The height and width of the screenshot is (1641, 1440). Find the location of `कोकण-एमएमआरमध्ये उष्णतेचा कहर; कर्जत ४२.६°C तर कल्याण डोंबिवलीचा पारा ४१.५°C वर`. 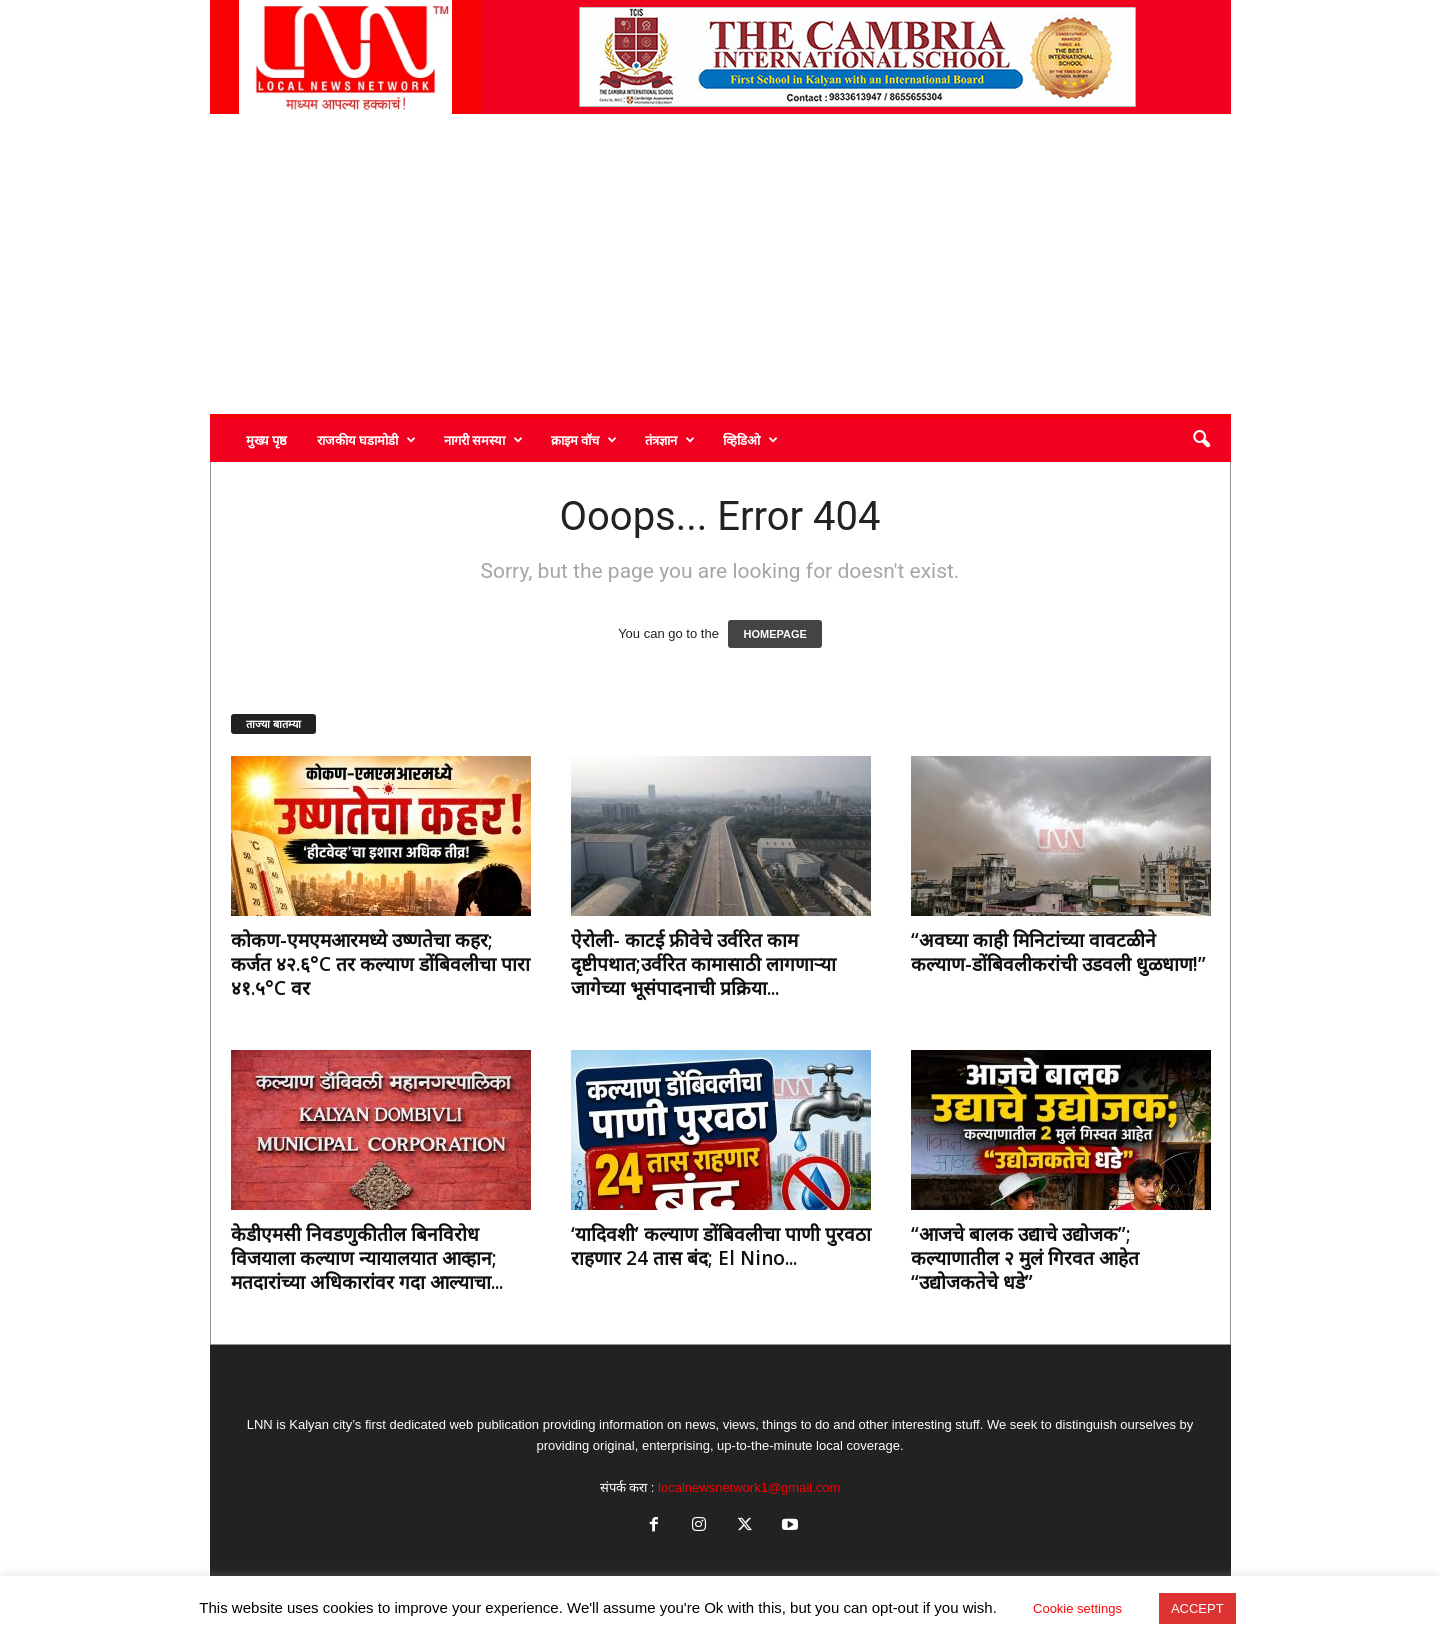

कोकण-एमएमआरमध्ये उष्णतेचा कहर; कर्जत ४२.६°C तर कल्याण डोंबिवलीचा पारा ४१.५°C वर is located at coordinates (380, 964).